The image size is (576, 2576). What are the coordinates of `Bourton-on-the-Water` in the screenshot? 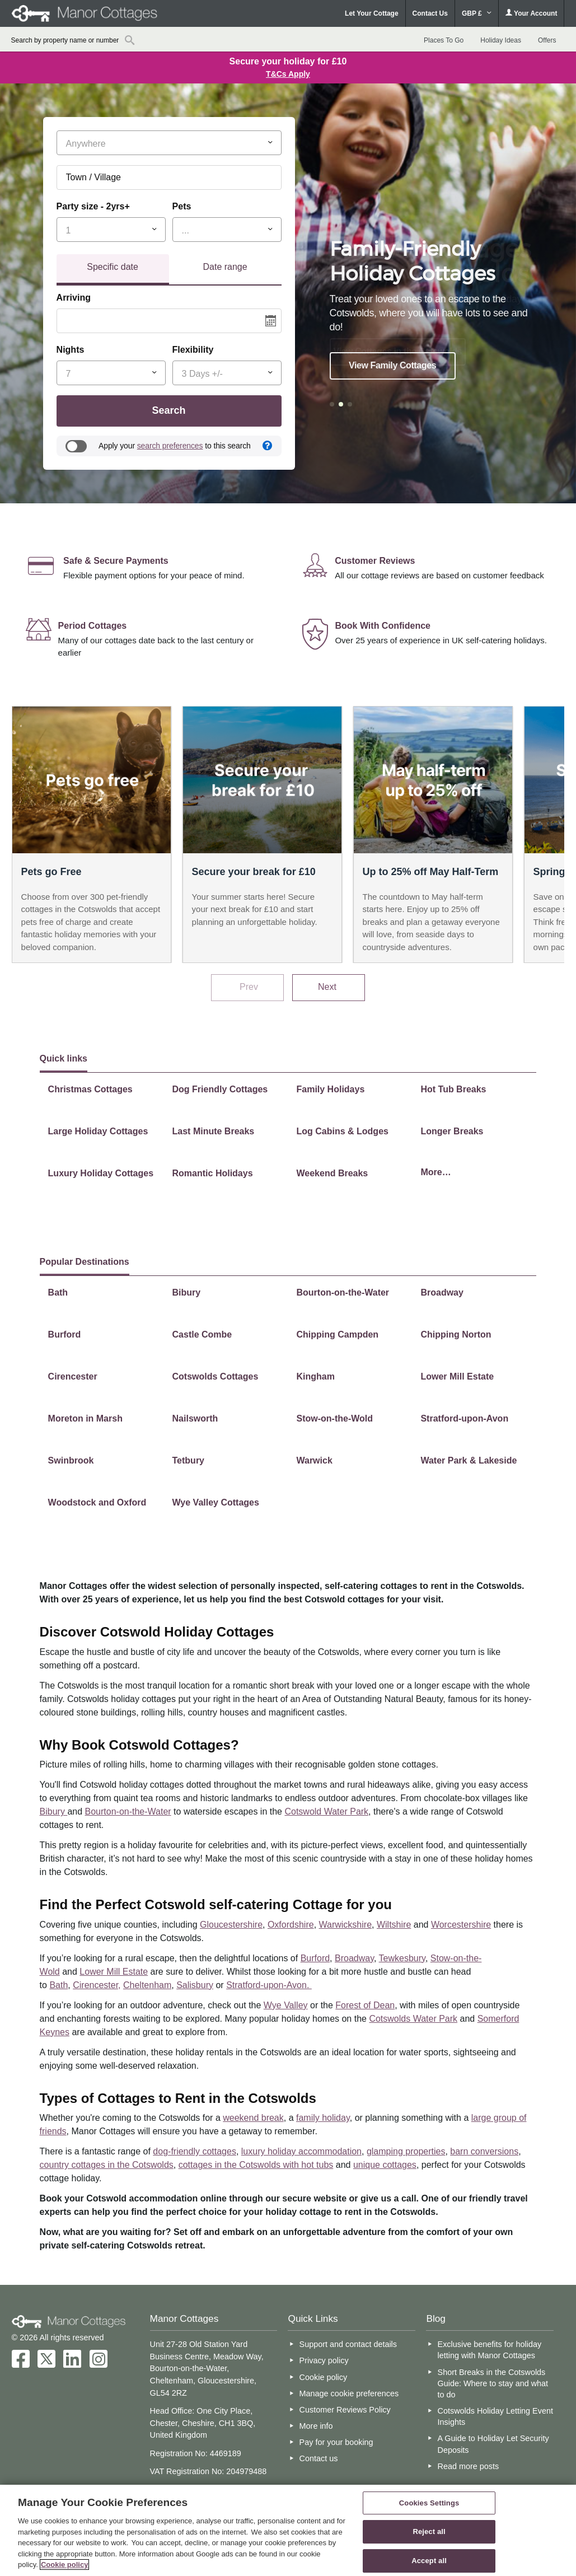 It's located at (128, 1811).